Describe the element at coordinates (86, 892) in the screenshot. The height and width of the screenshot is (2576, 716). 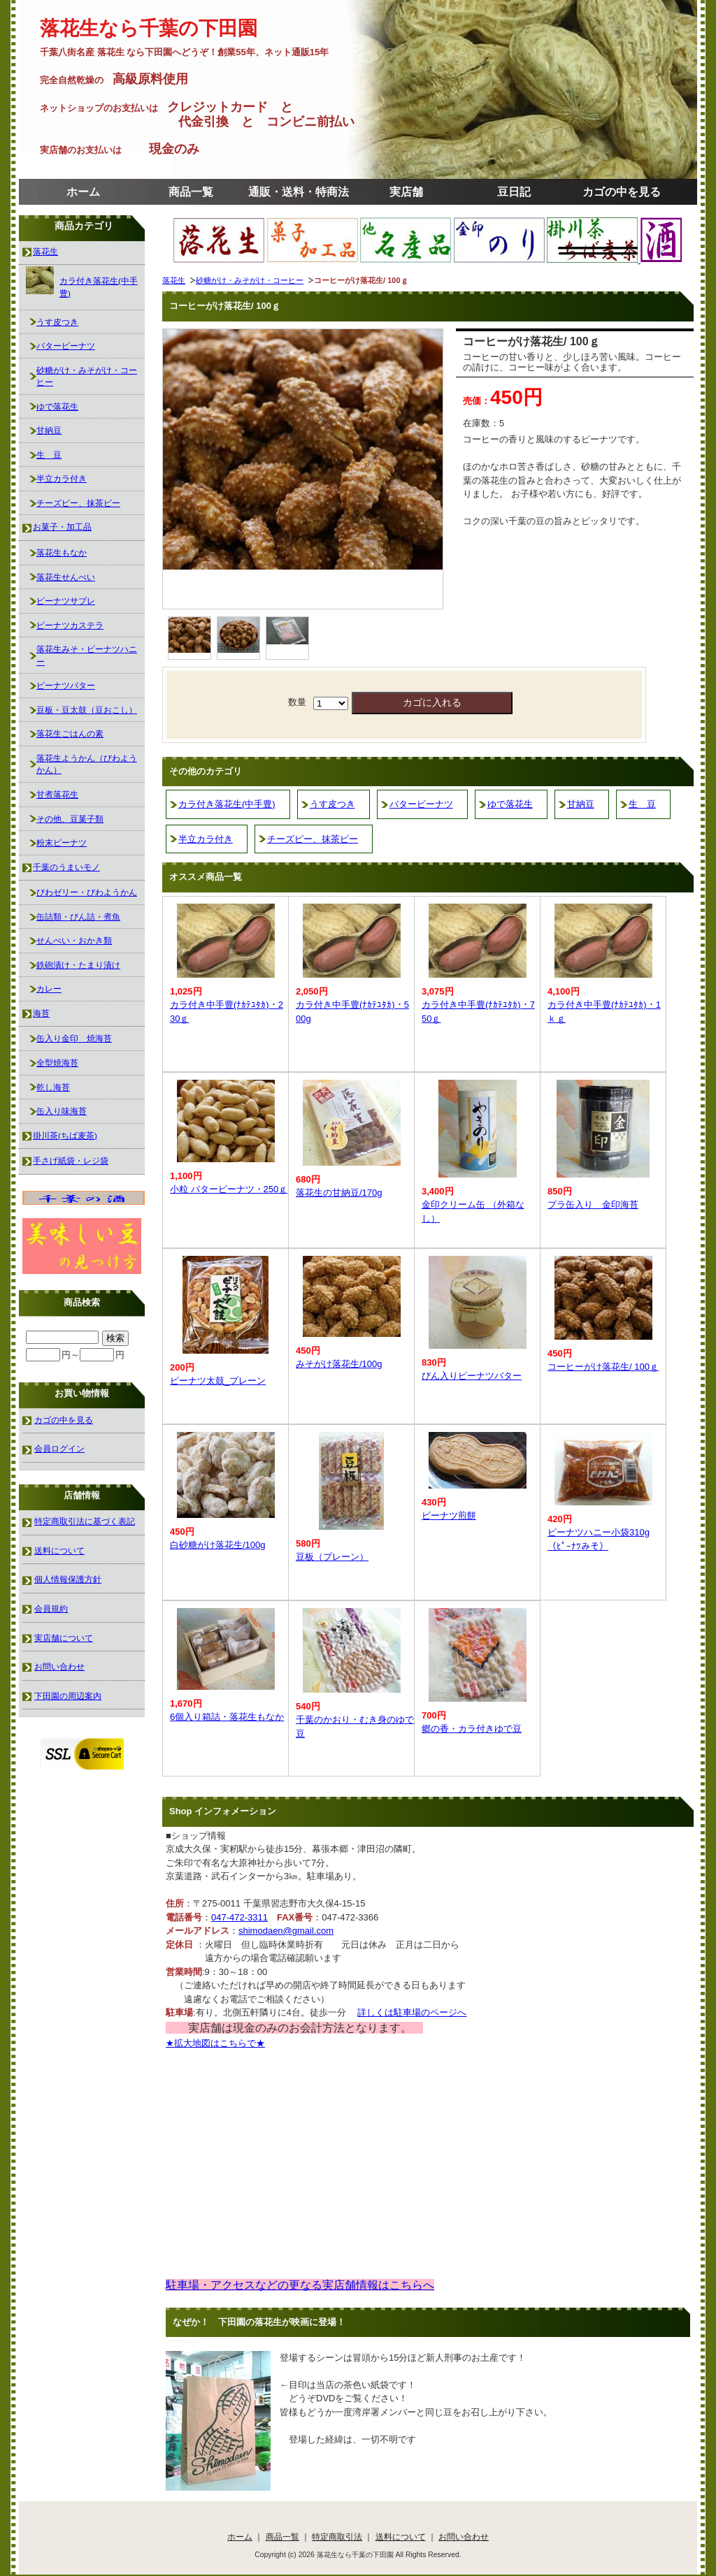
I see `びわゼリー・びわようかん` at that location.